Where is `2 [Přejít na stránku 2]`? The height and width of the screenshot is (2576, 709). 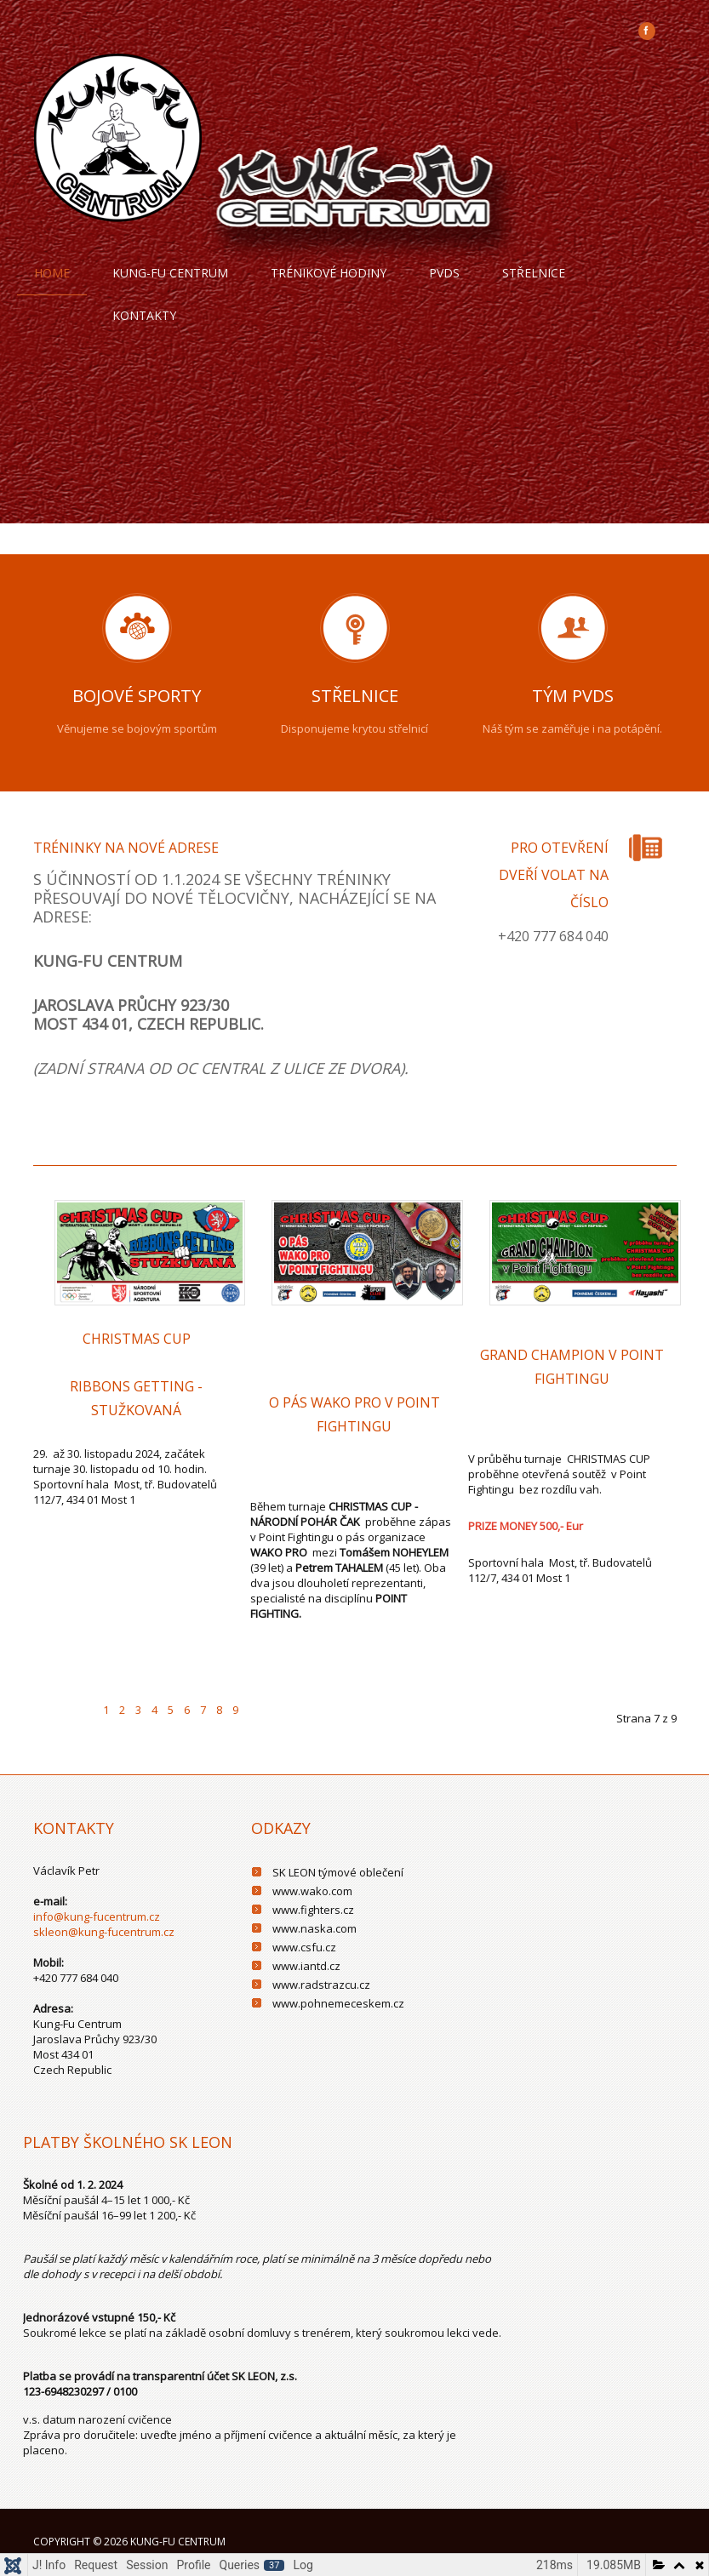
2 [Přejít na stránku 2] is located at coordinates (122, 1709).